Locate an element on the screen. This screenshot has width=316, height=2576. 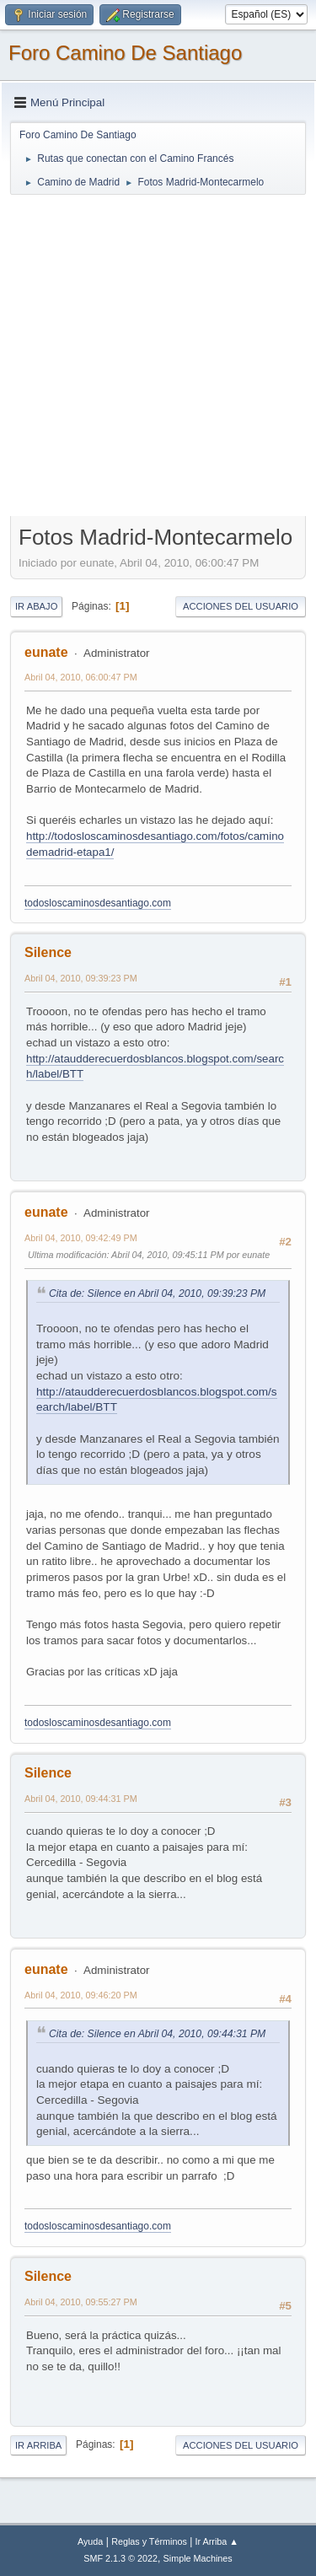
eunate is located at coordinates (46, 652).